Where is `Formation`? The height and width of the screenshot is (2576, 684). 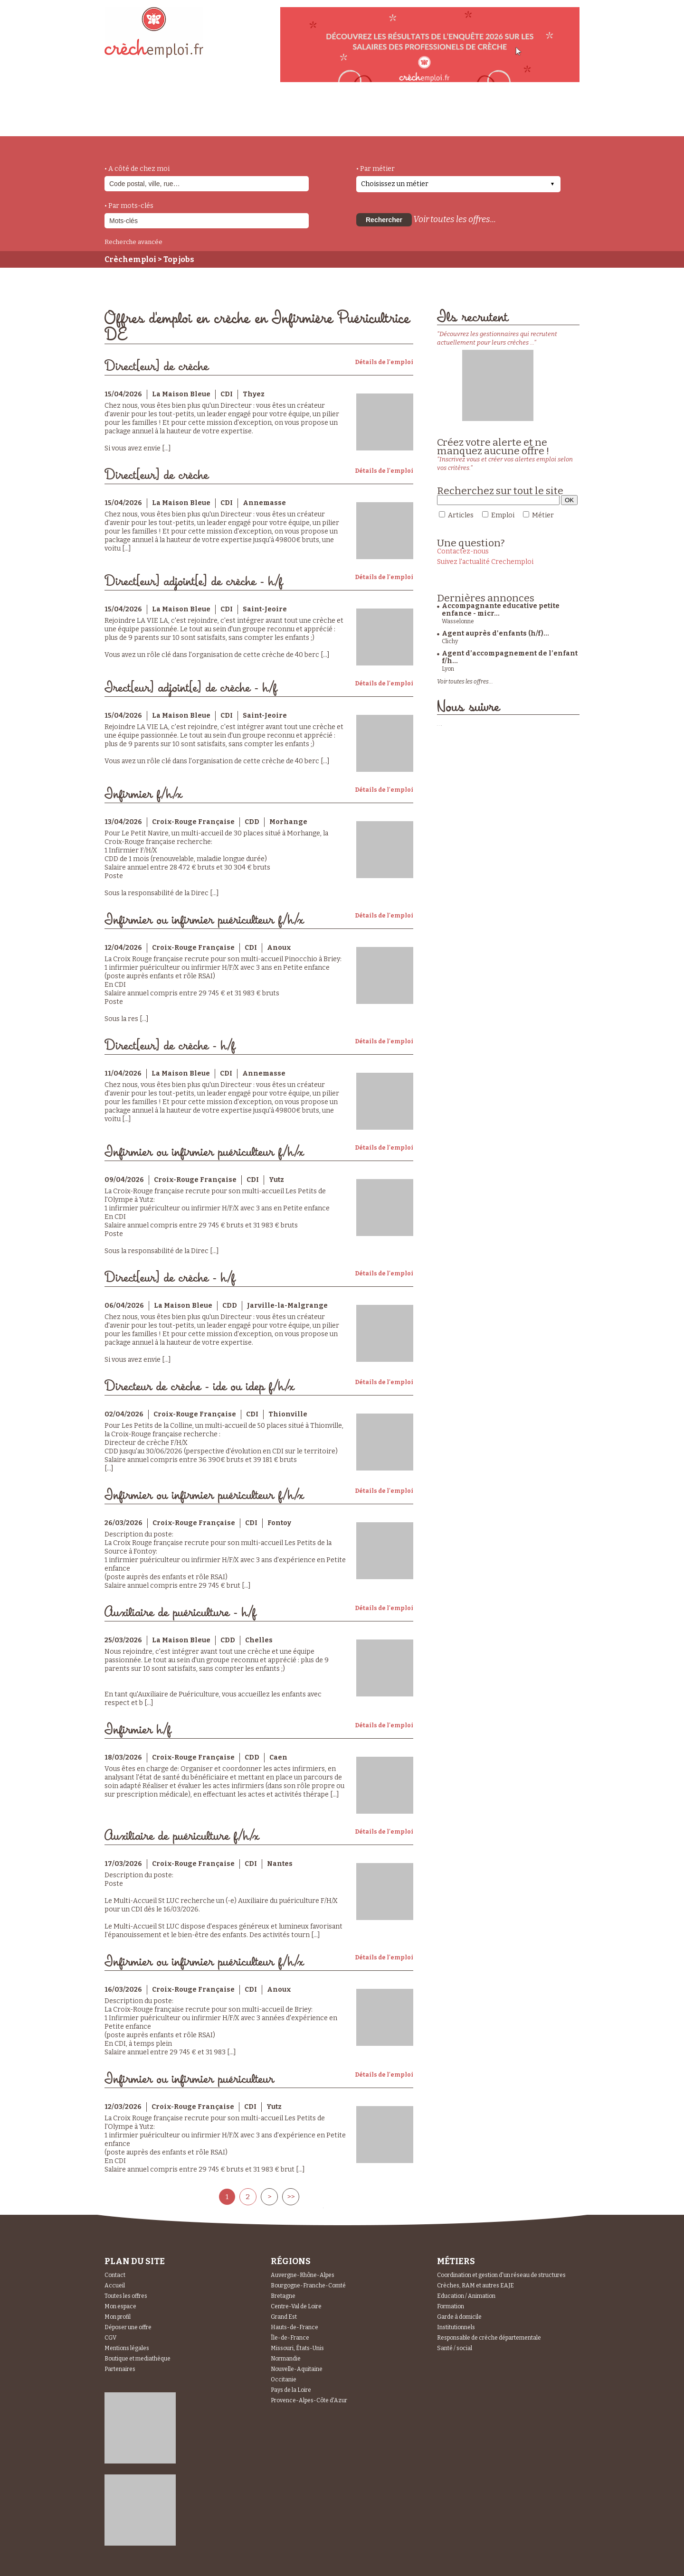
Formation is located at coordinates (450, 2306).